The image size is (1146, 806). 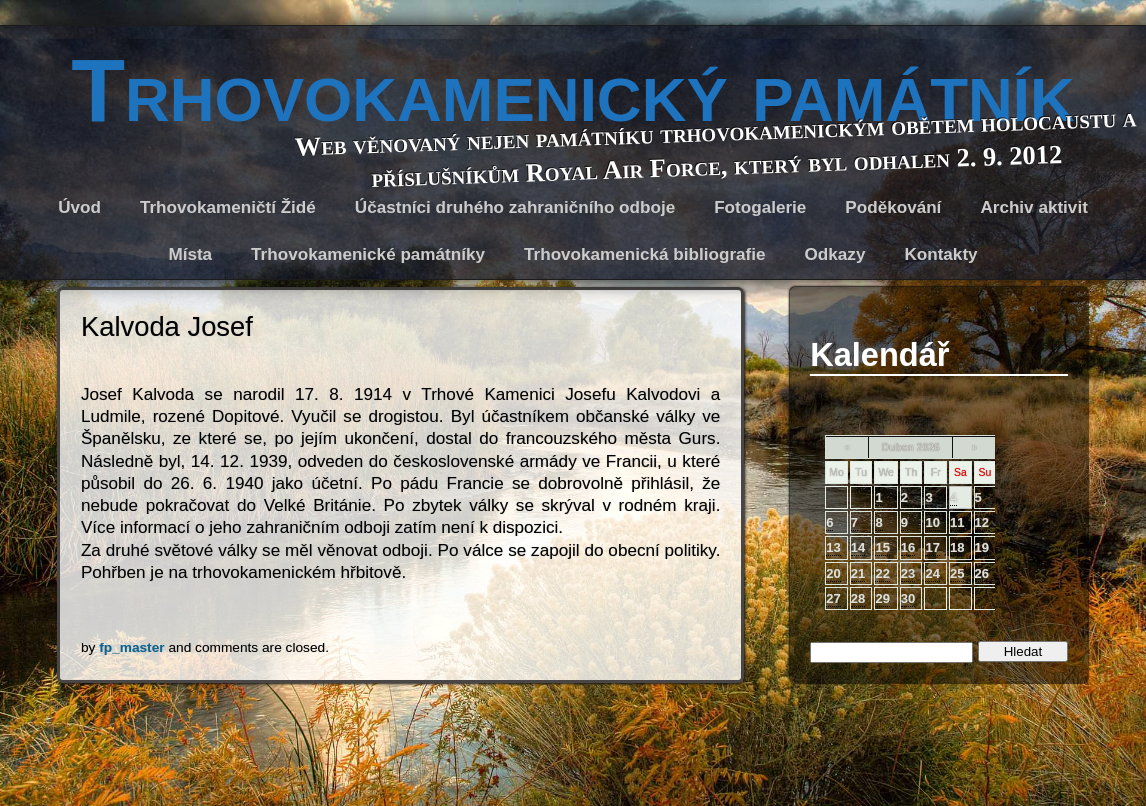 I want to click on 26, so click(x=982, y=573).